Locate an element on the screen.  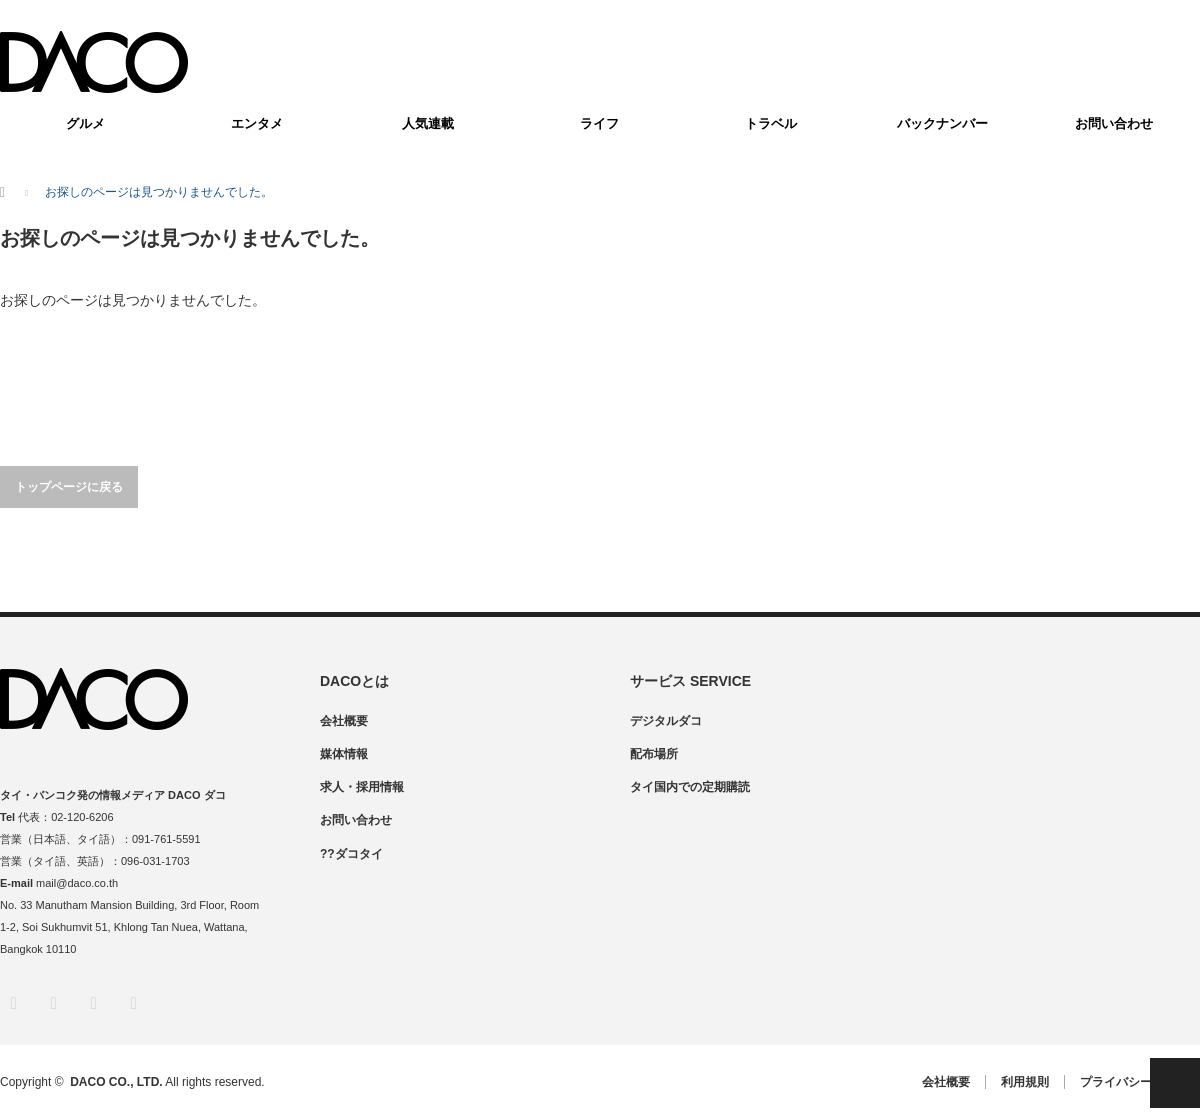
RSS is located at coordinates (132, 1002).